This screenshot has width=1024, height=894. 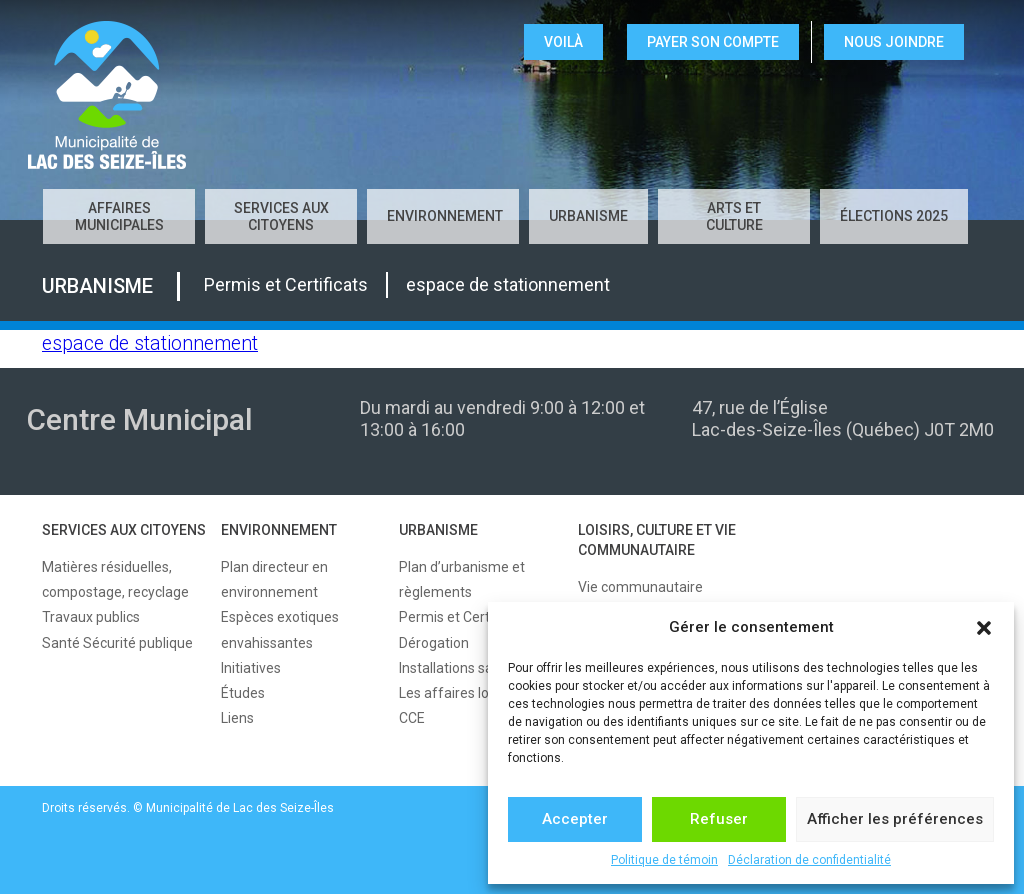 I want to click on NOUS JOINDRE, so click(x=894, y=42).